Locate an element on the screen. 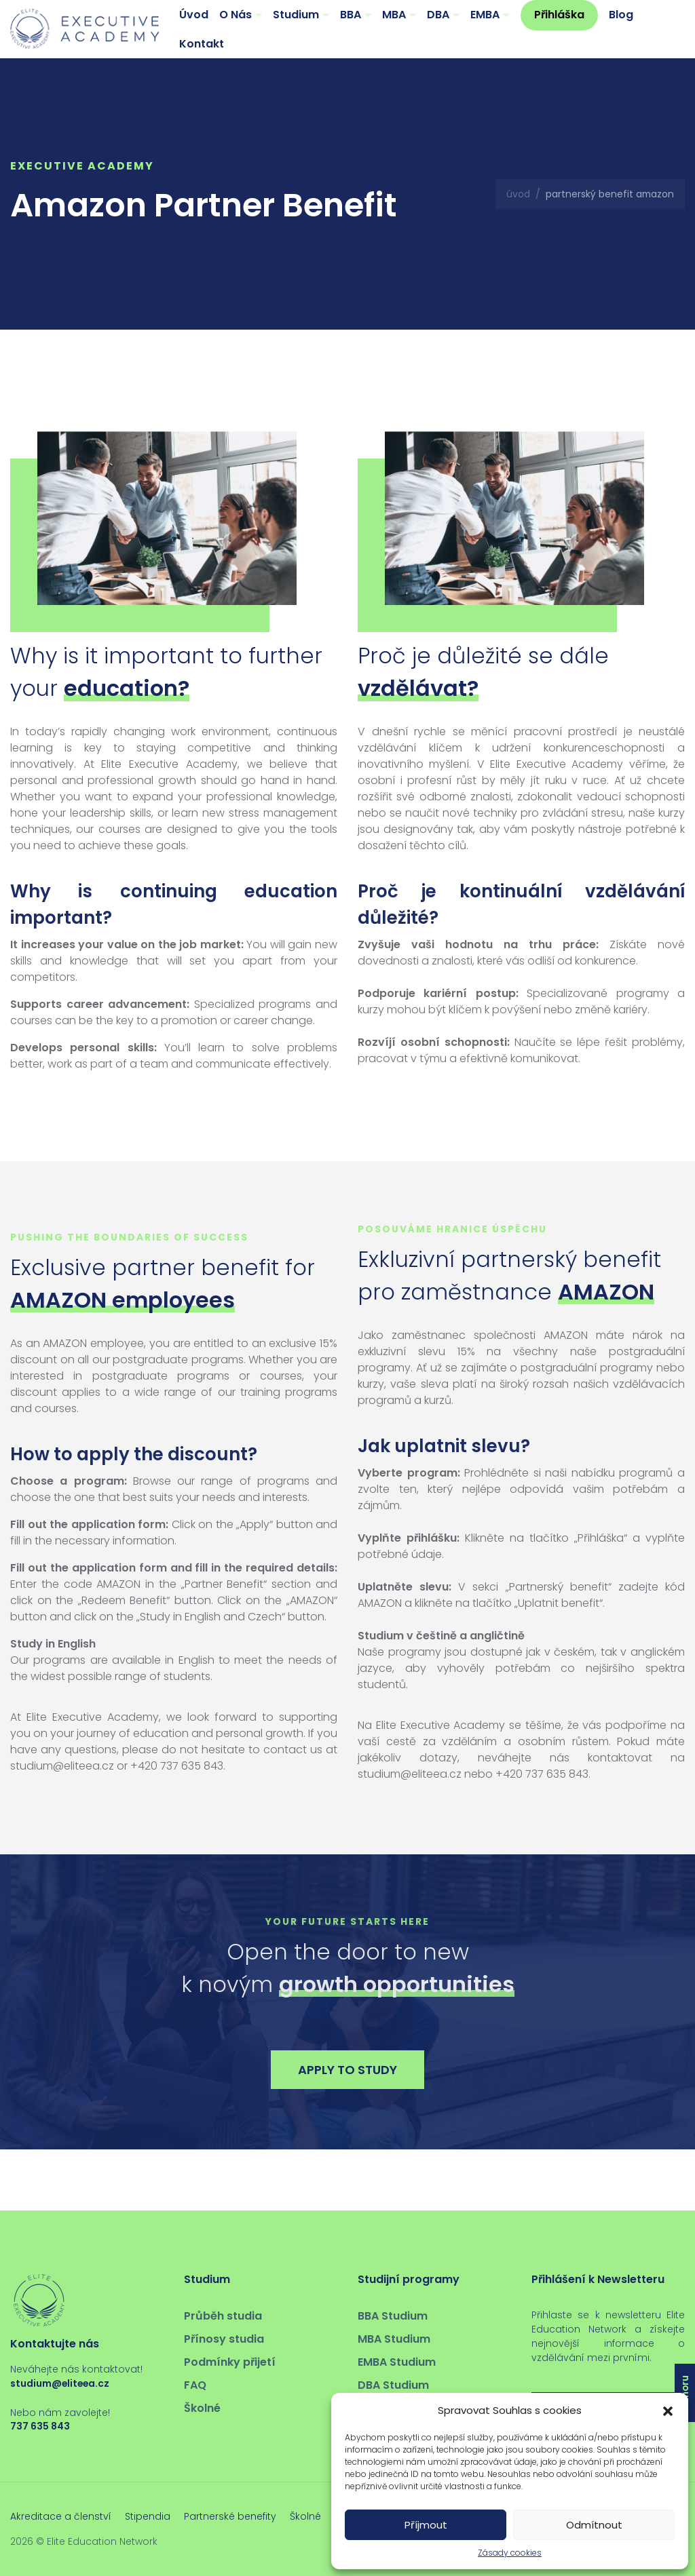 The width and height of the screenshot is (695, 2576). BBA is located at coordinates (350, 14).